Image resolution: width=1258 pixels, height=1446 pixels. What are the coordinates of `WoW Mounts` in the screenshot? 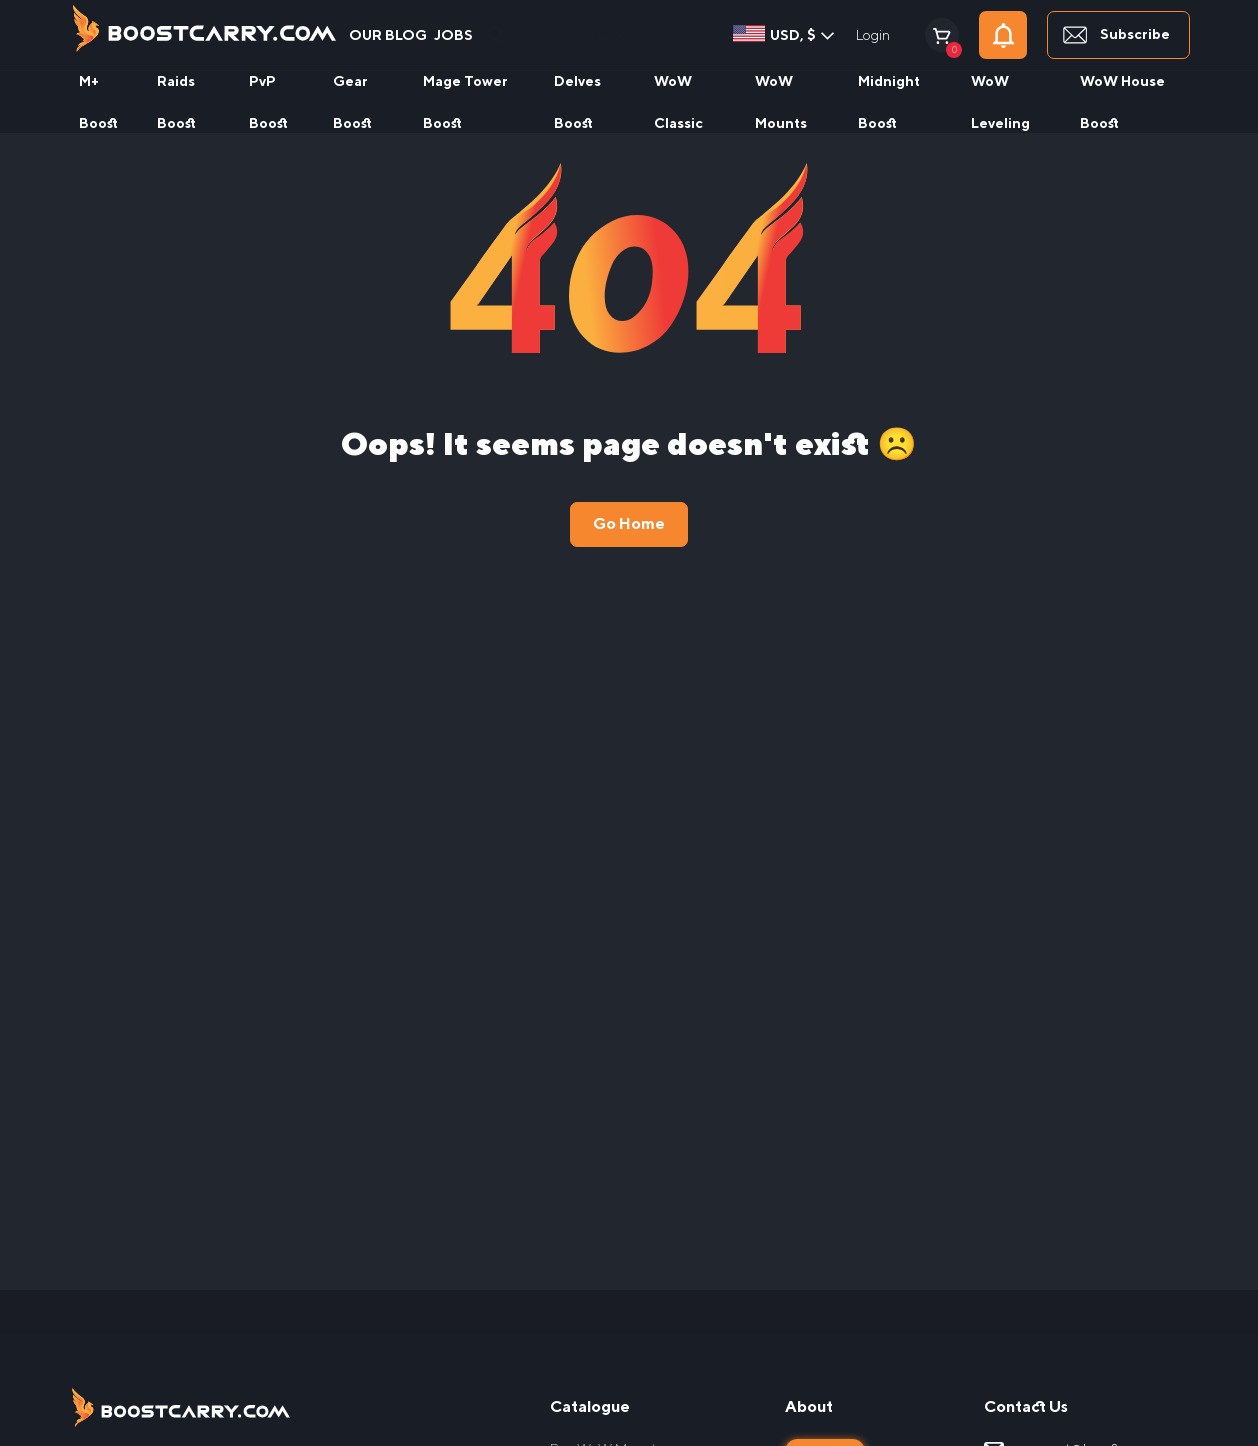 It's located at (781, 102).